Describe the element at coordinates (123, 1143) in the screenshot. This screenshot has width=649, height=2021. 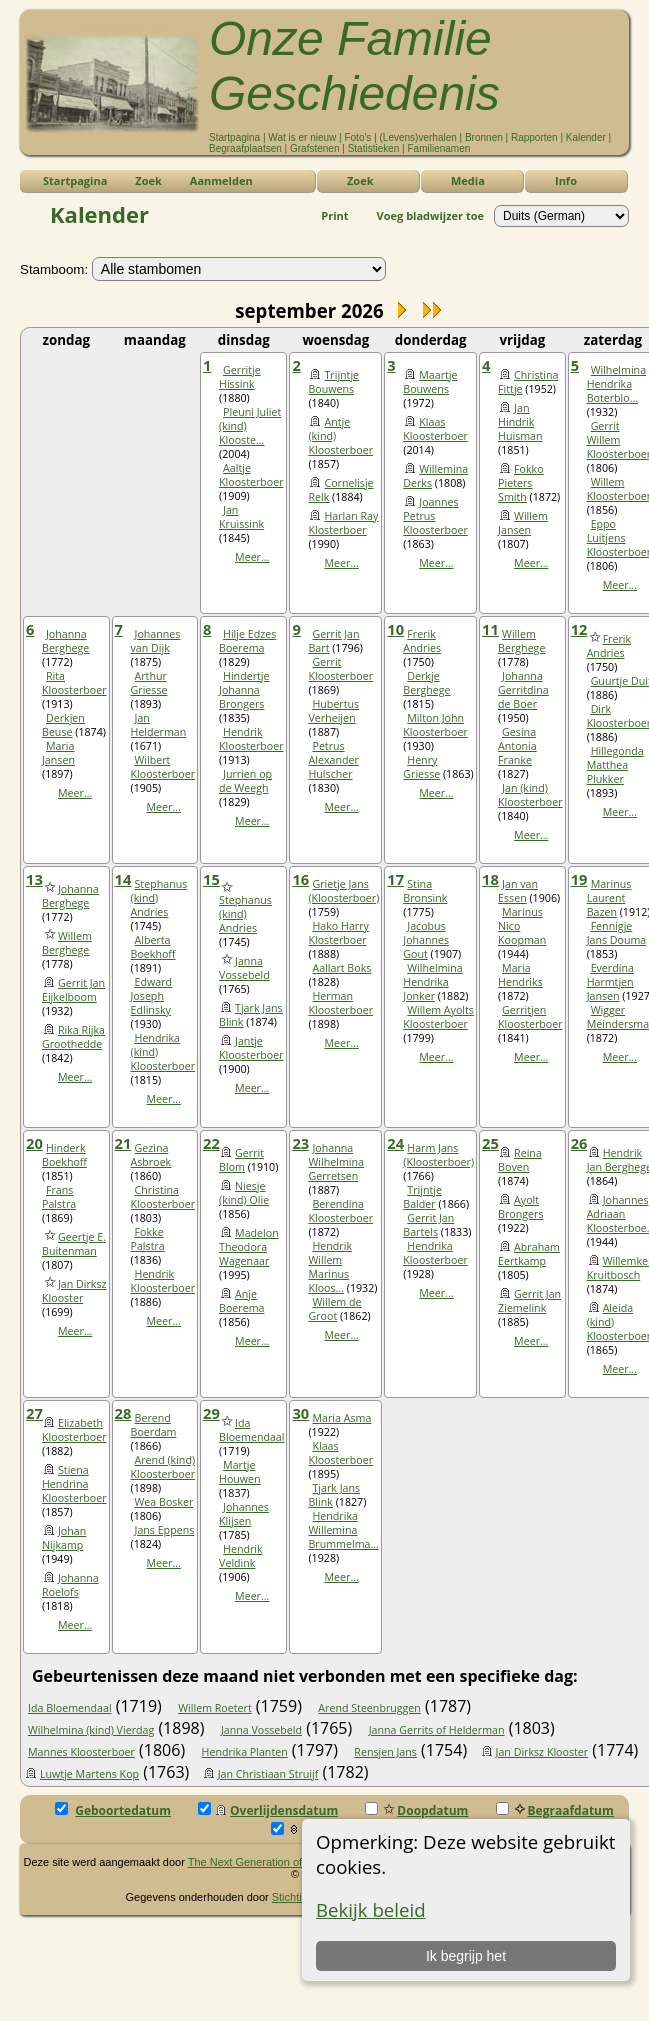
I see `21` at that location.